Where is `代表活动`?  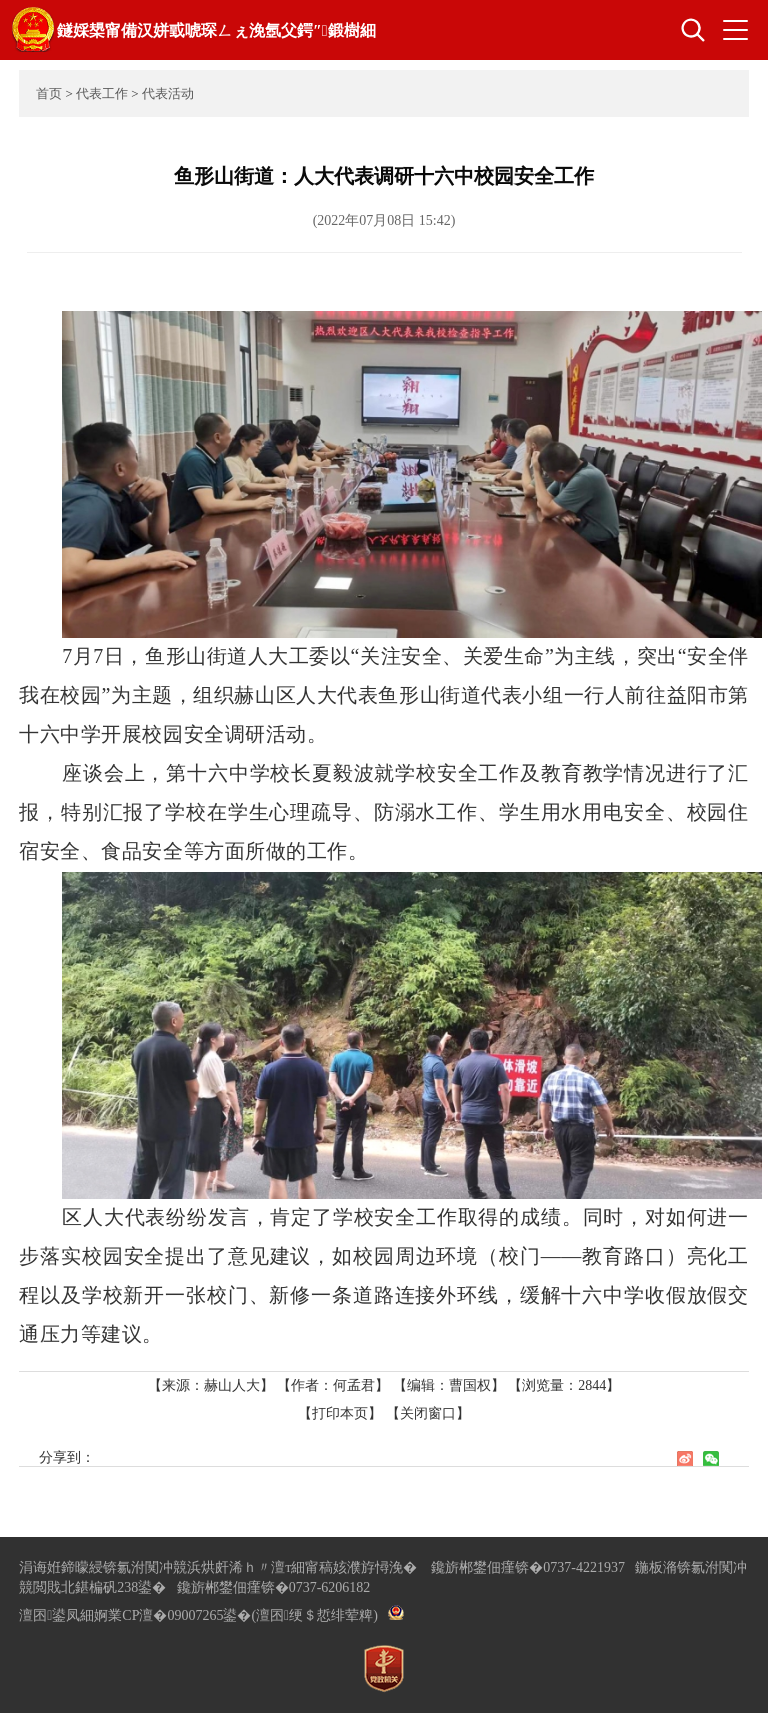
代表活动 is located at coordinates (168, 93).